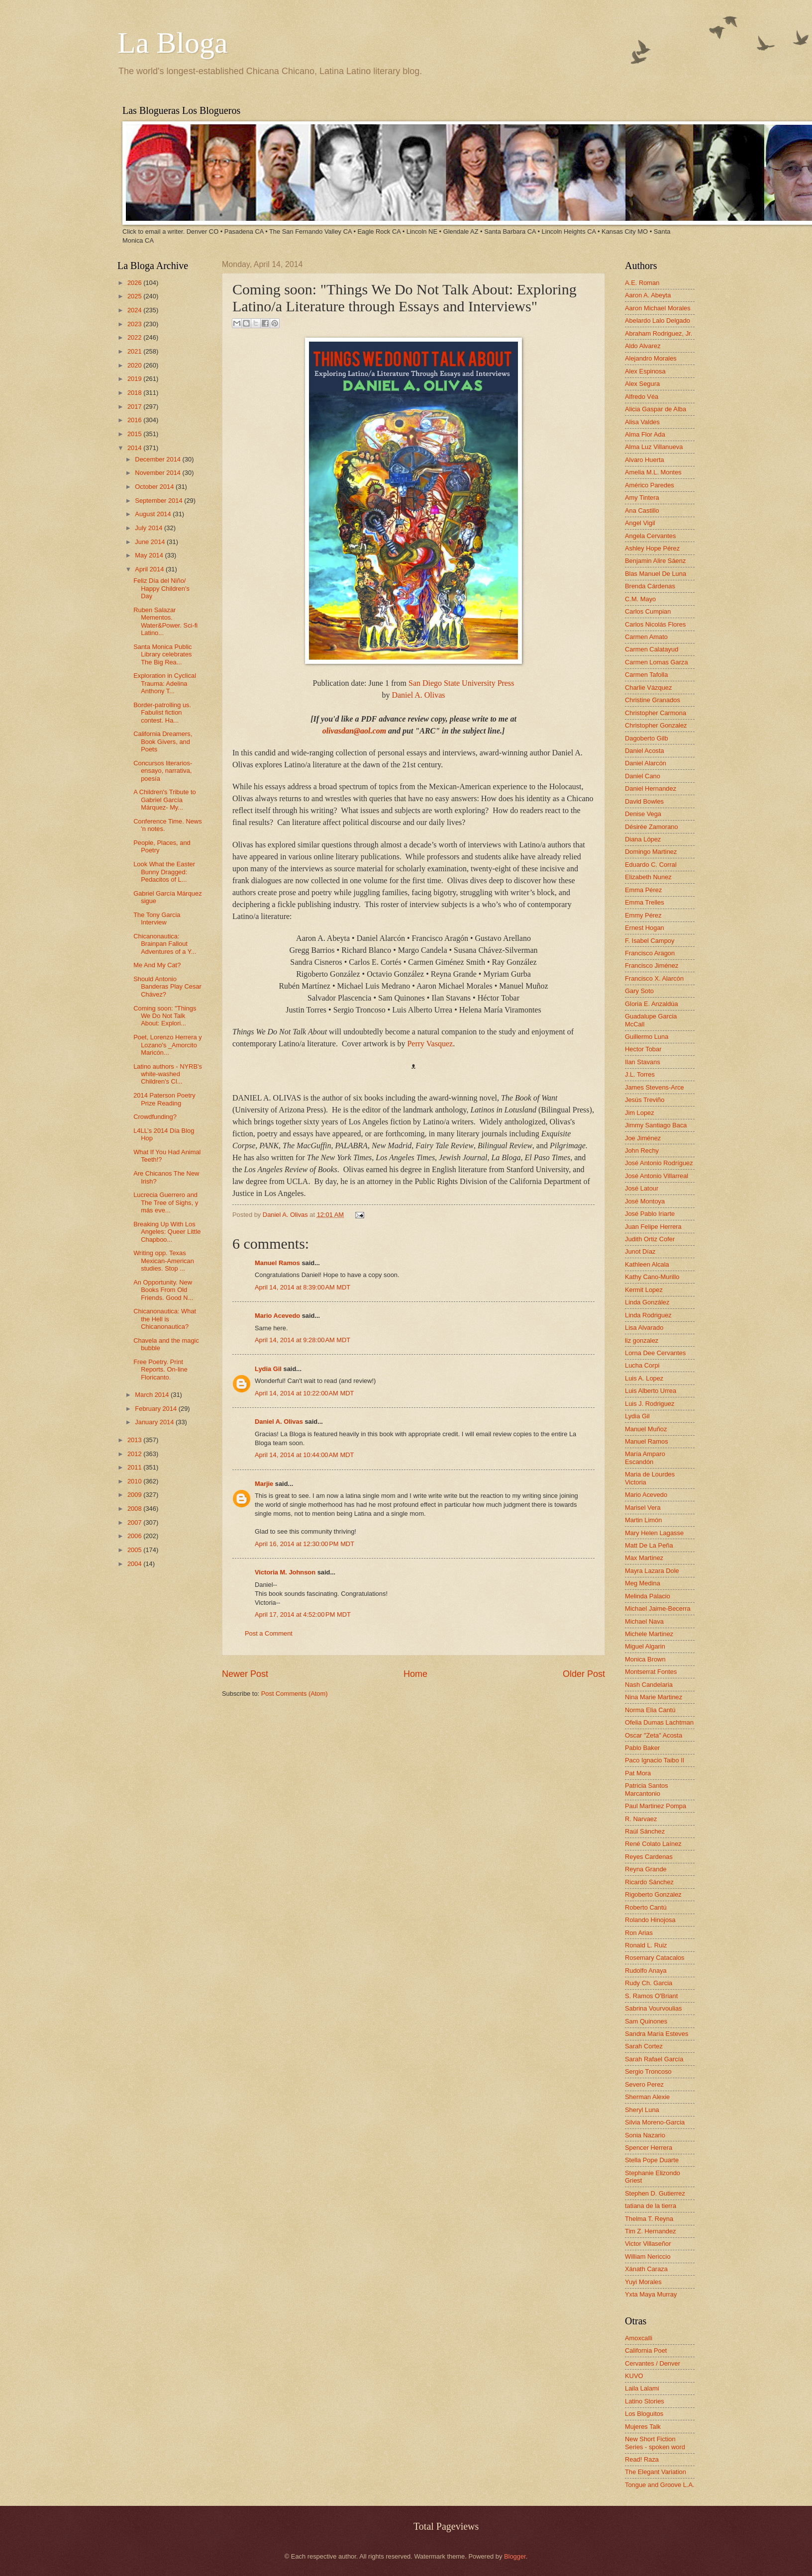  What do you see at coordinates (643, 1520) in the screenshot?
I see `Martin Limón` at bounding box center [643, 1520].